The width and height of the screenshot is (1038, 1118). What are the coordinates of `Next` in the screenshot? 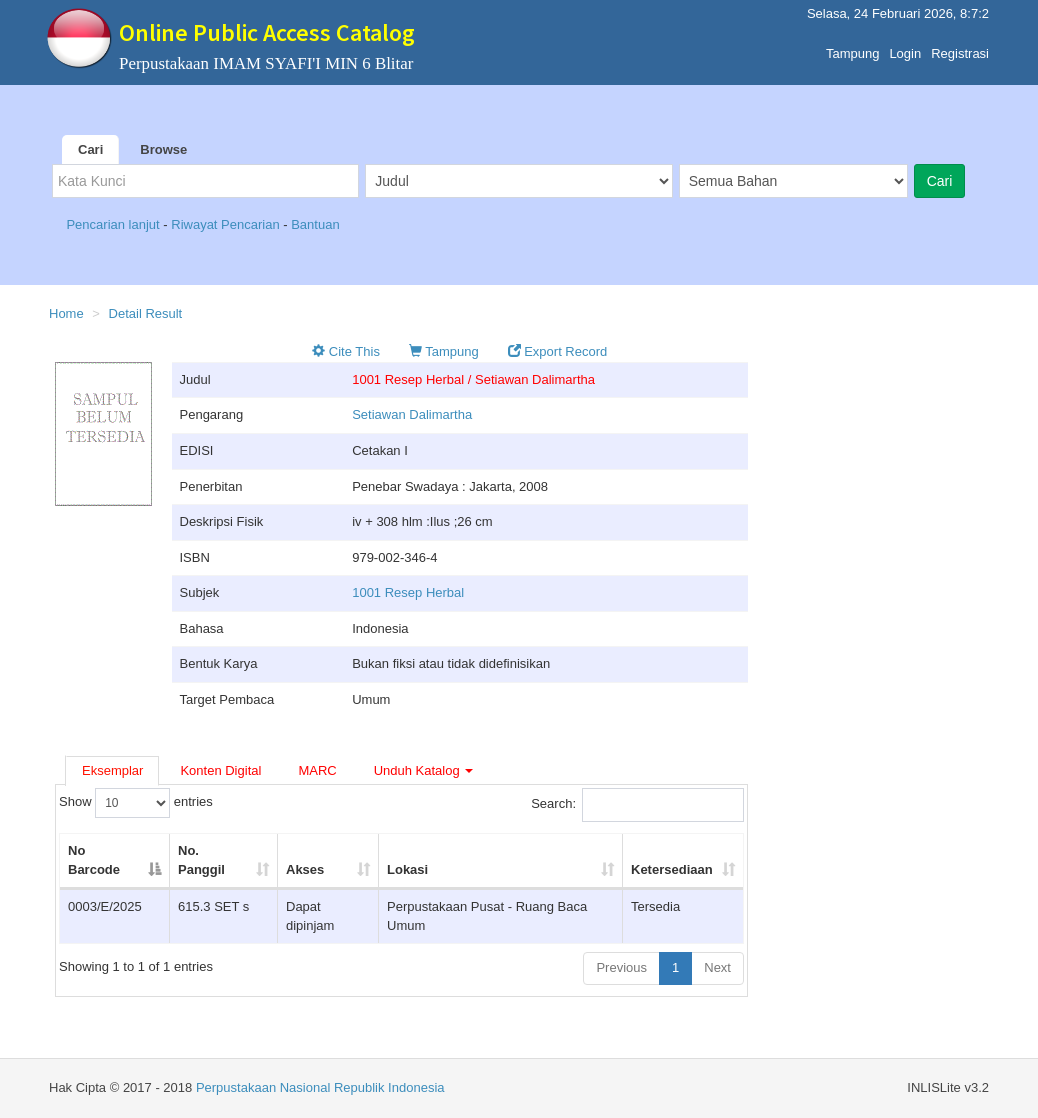 It's located at (717, 967).